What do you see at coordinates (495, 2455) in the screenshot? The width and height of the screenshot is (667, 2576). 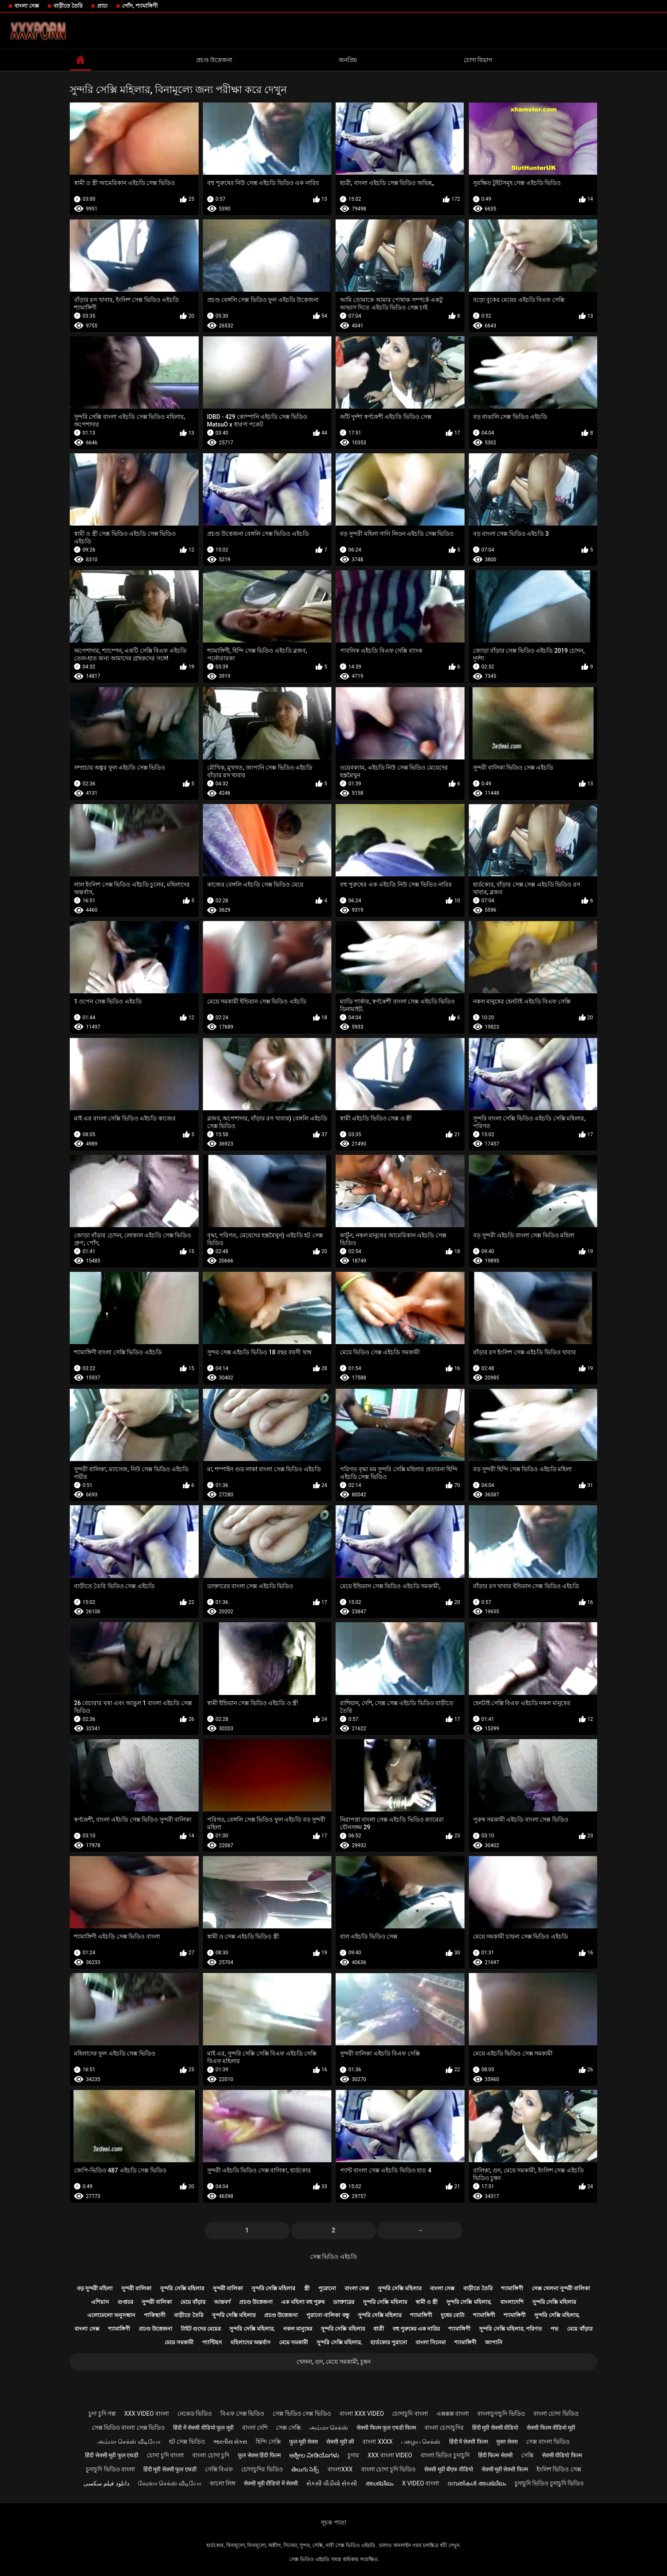 I see `हिंदी फिल्म सेक्सी` at bounding box center [495, 2455].